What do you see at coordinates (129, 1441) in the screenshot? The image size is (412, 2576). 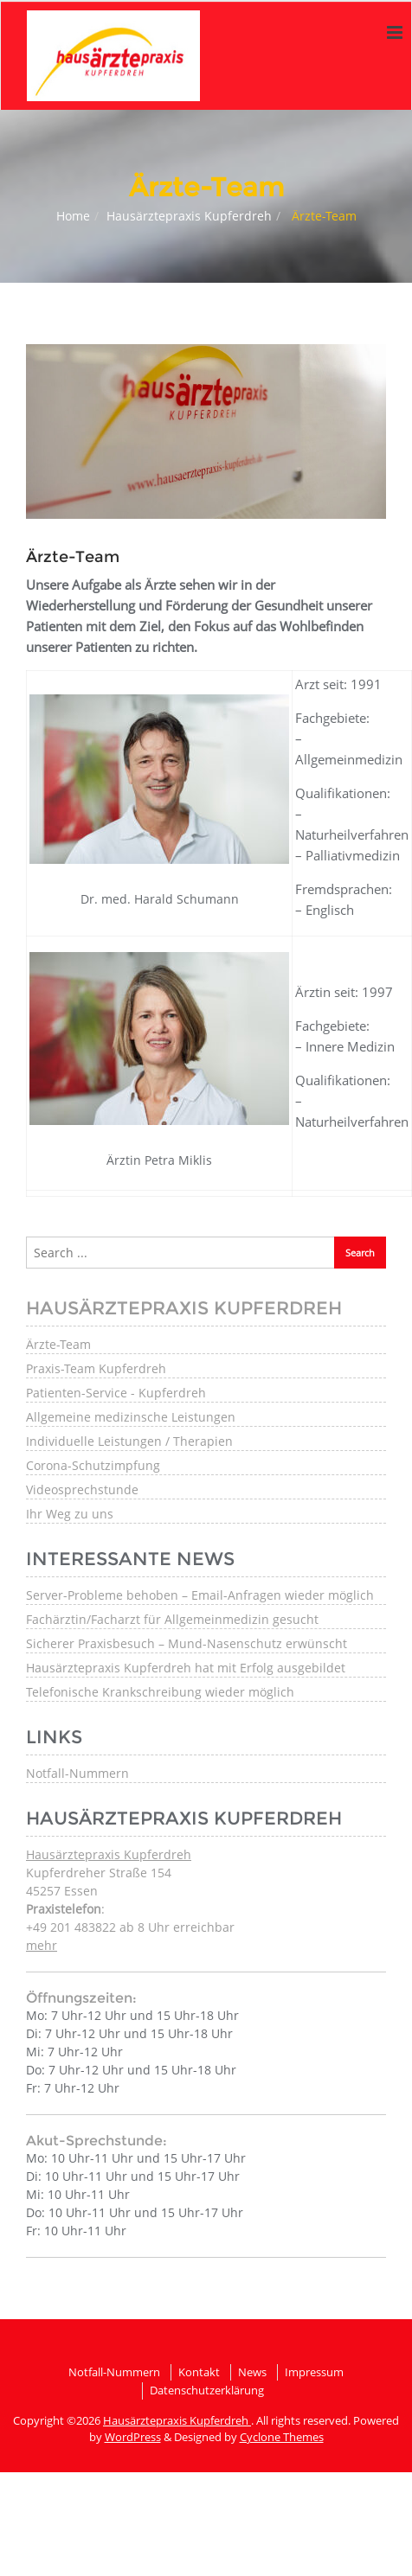 I see `Individuelle Leistungen / Therapien` at bounding box center [129, 1441].